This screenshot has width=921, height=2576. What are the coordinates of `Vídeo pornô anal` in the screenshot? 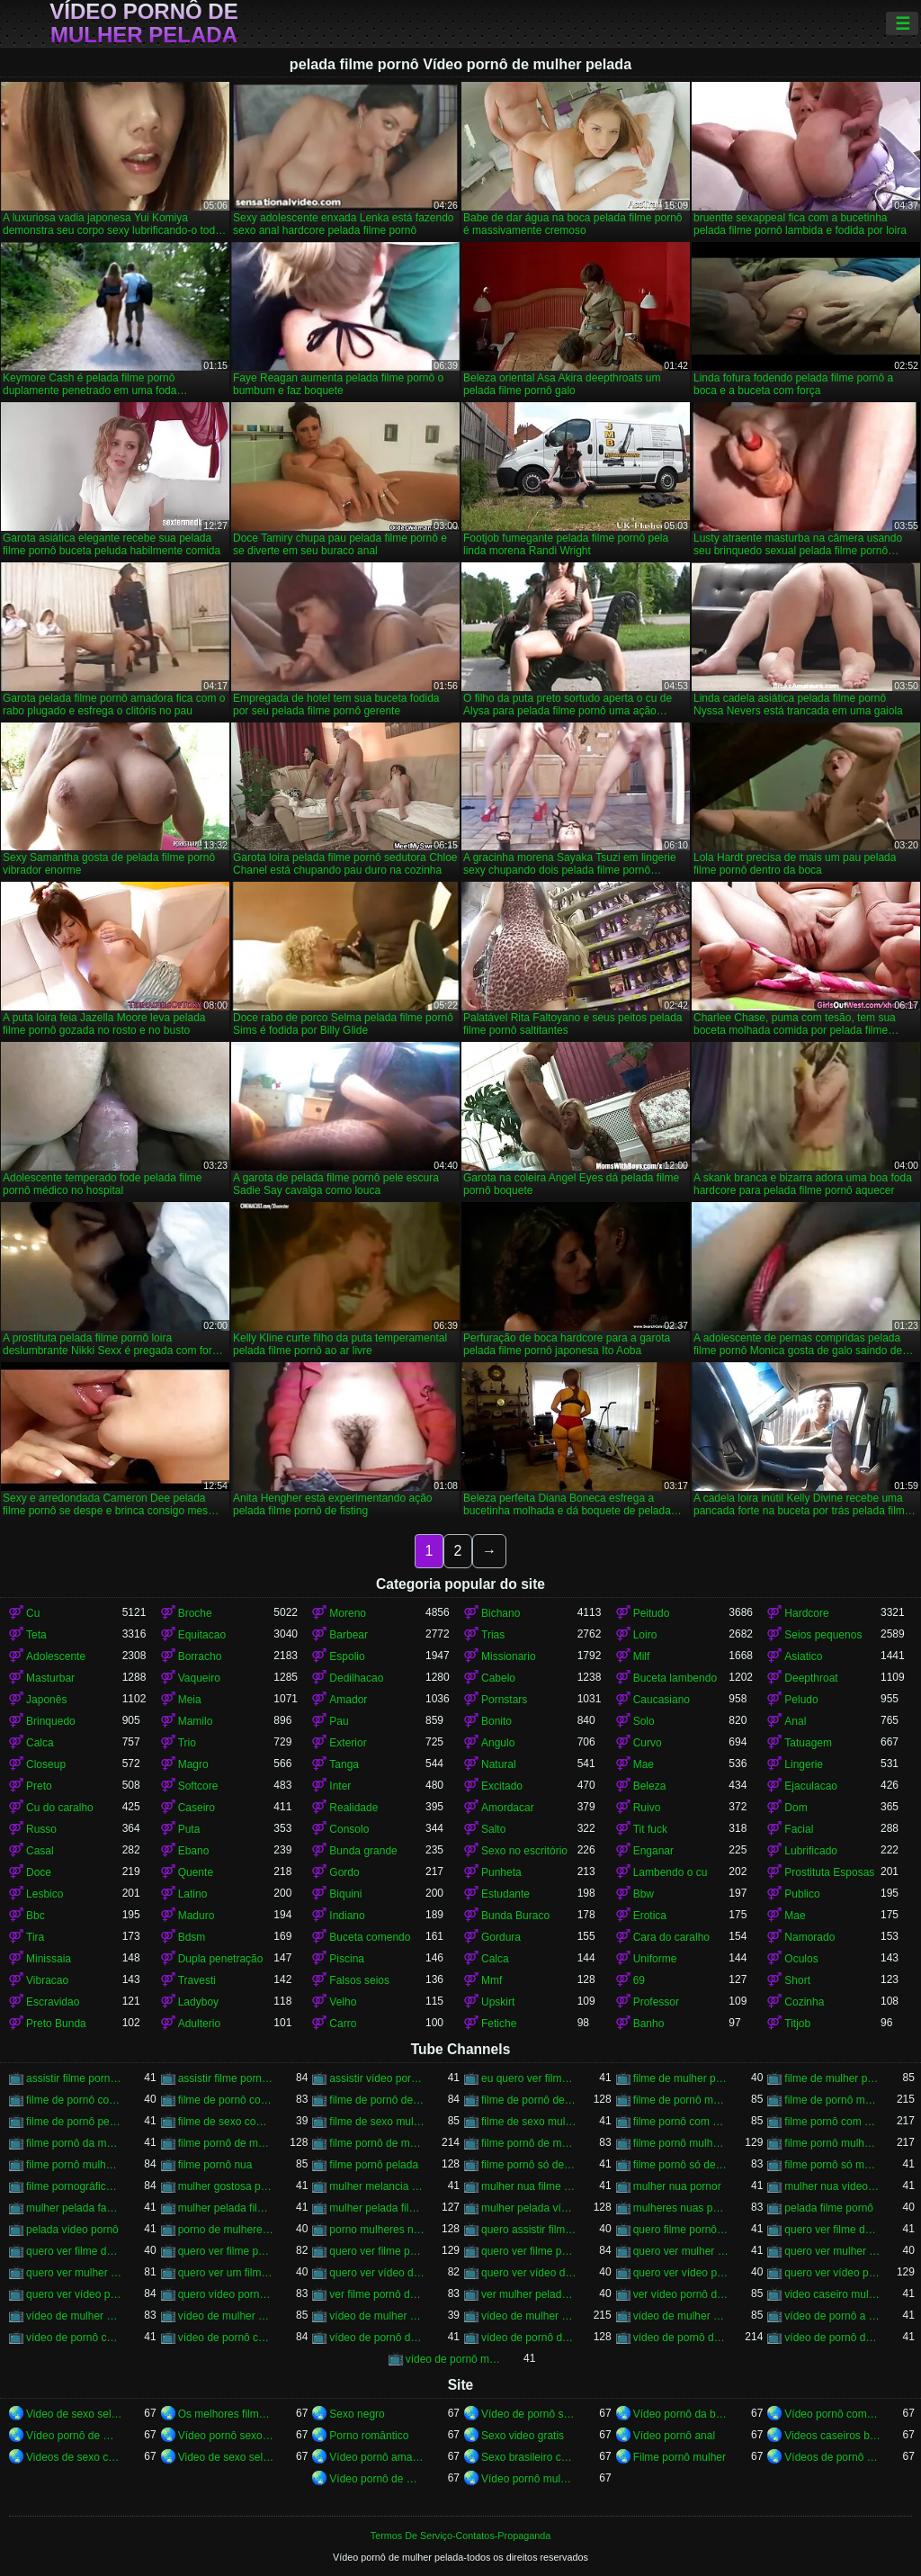 It's located at (674, 2435).